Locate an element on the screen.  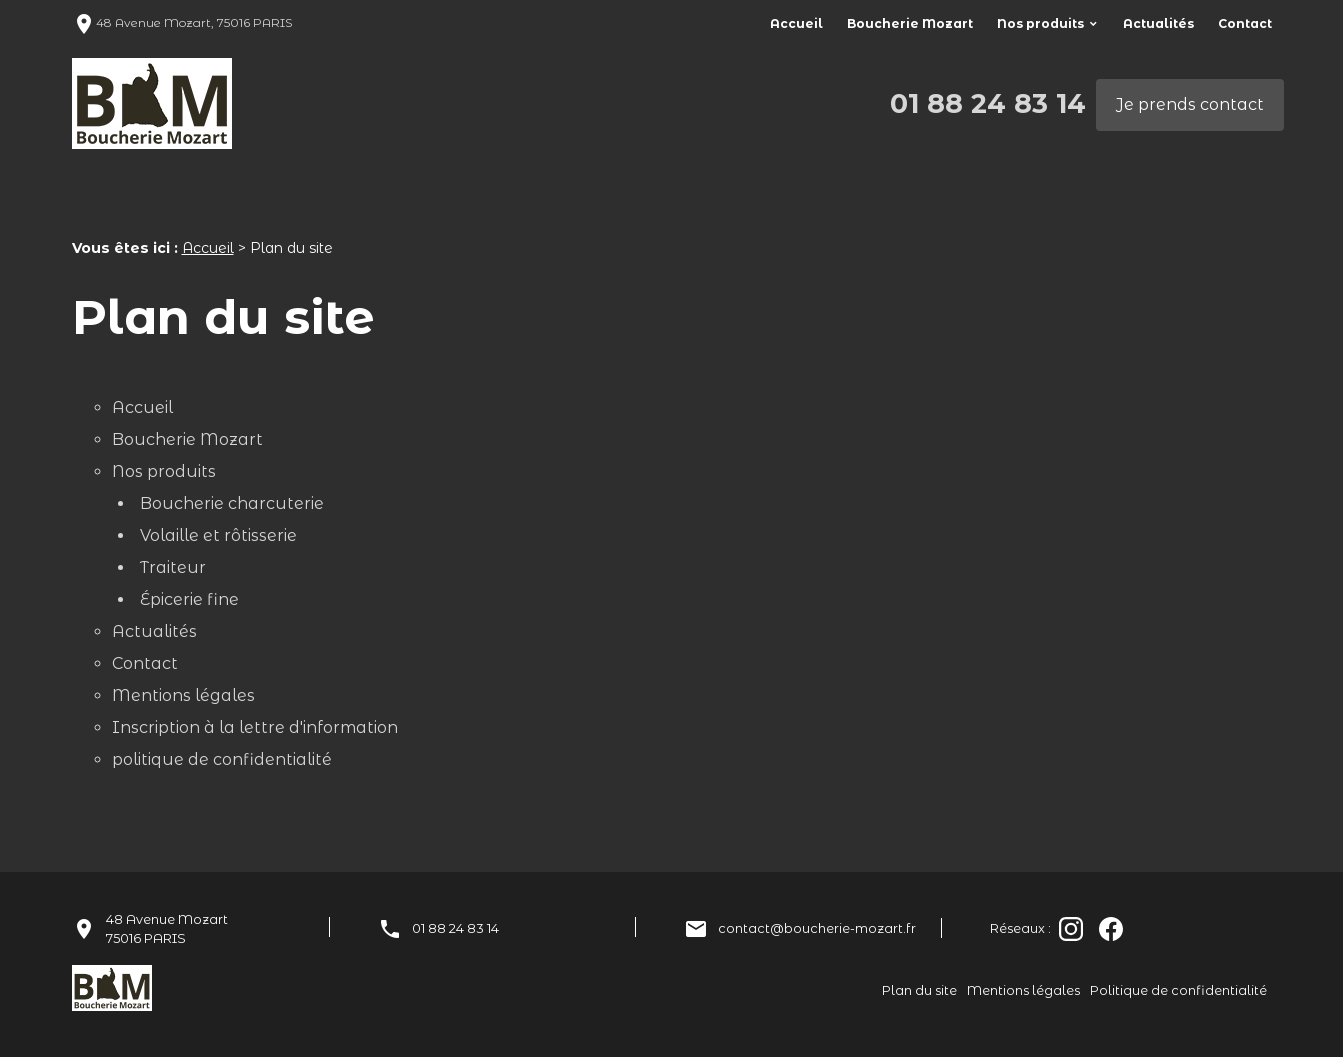
Épicerie fine is located at coordinates (189, 599).